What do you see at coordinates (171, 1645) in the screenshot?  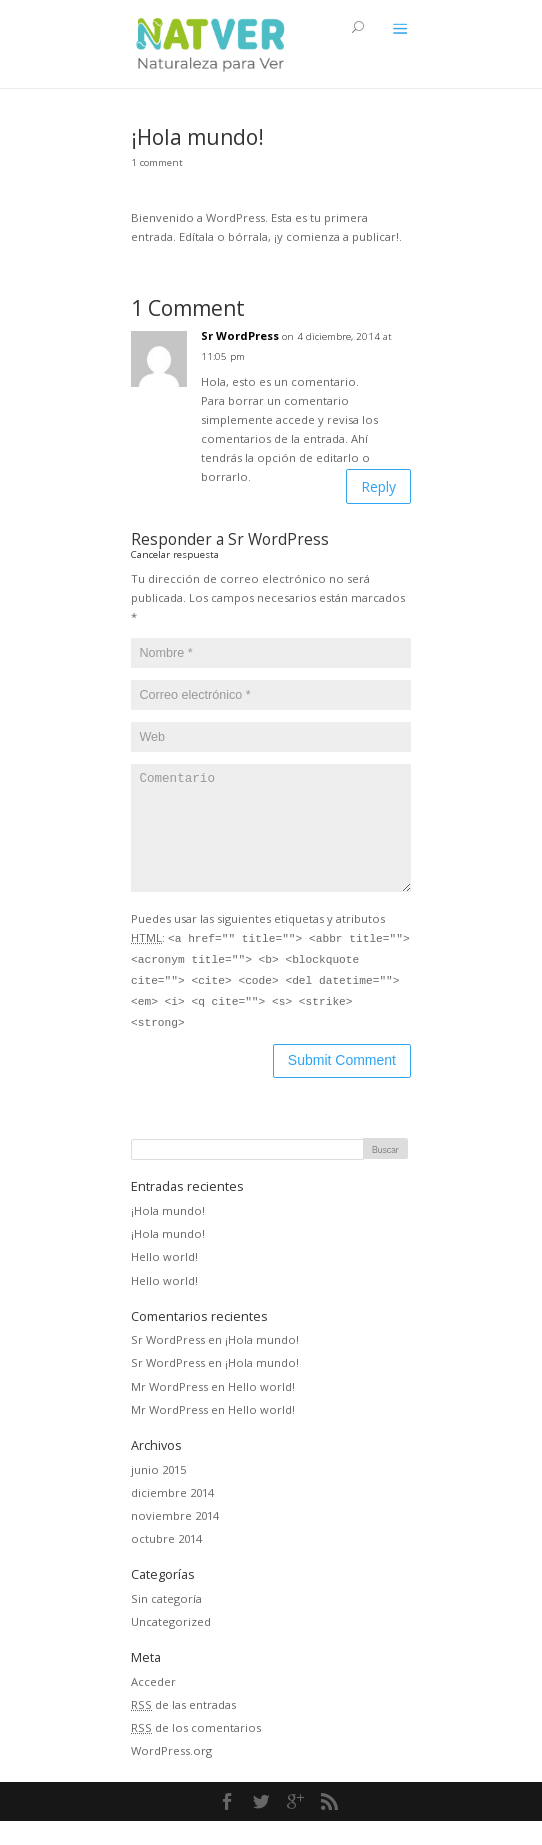 I see `Uncategorized` at bounding box center [171, 1645].